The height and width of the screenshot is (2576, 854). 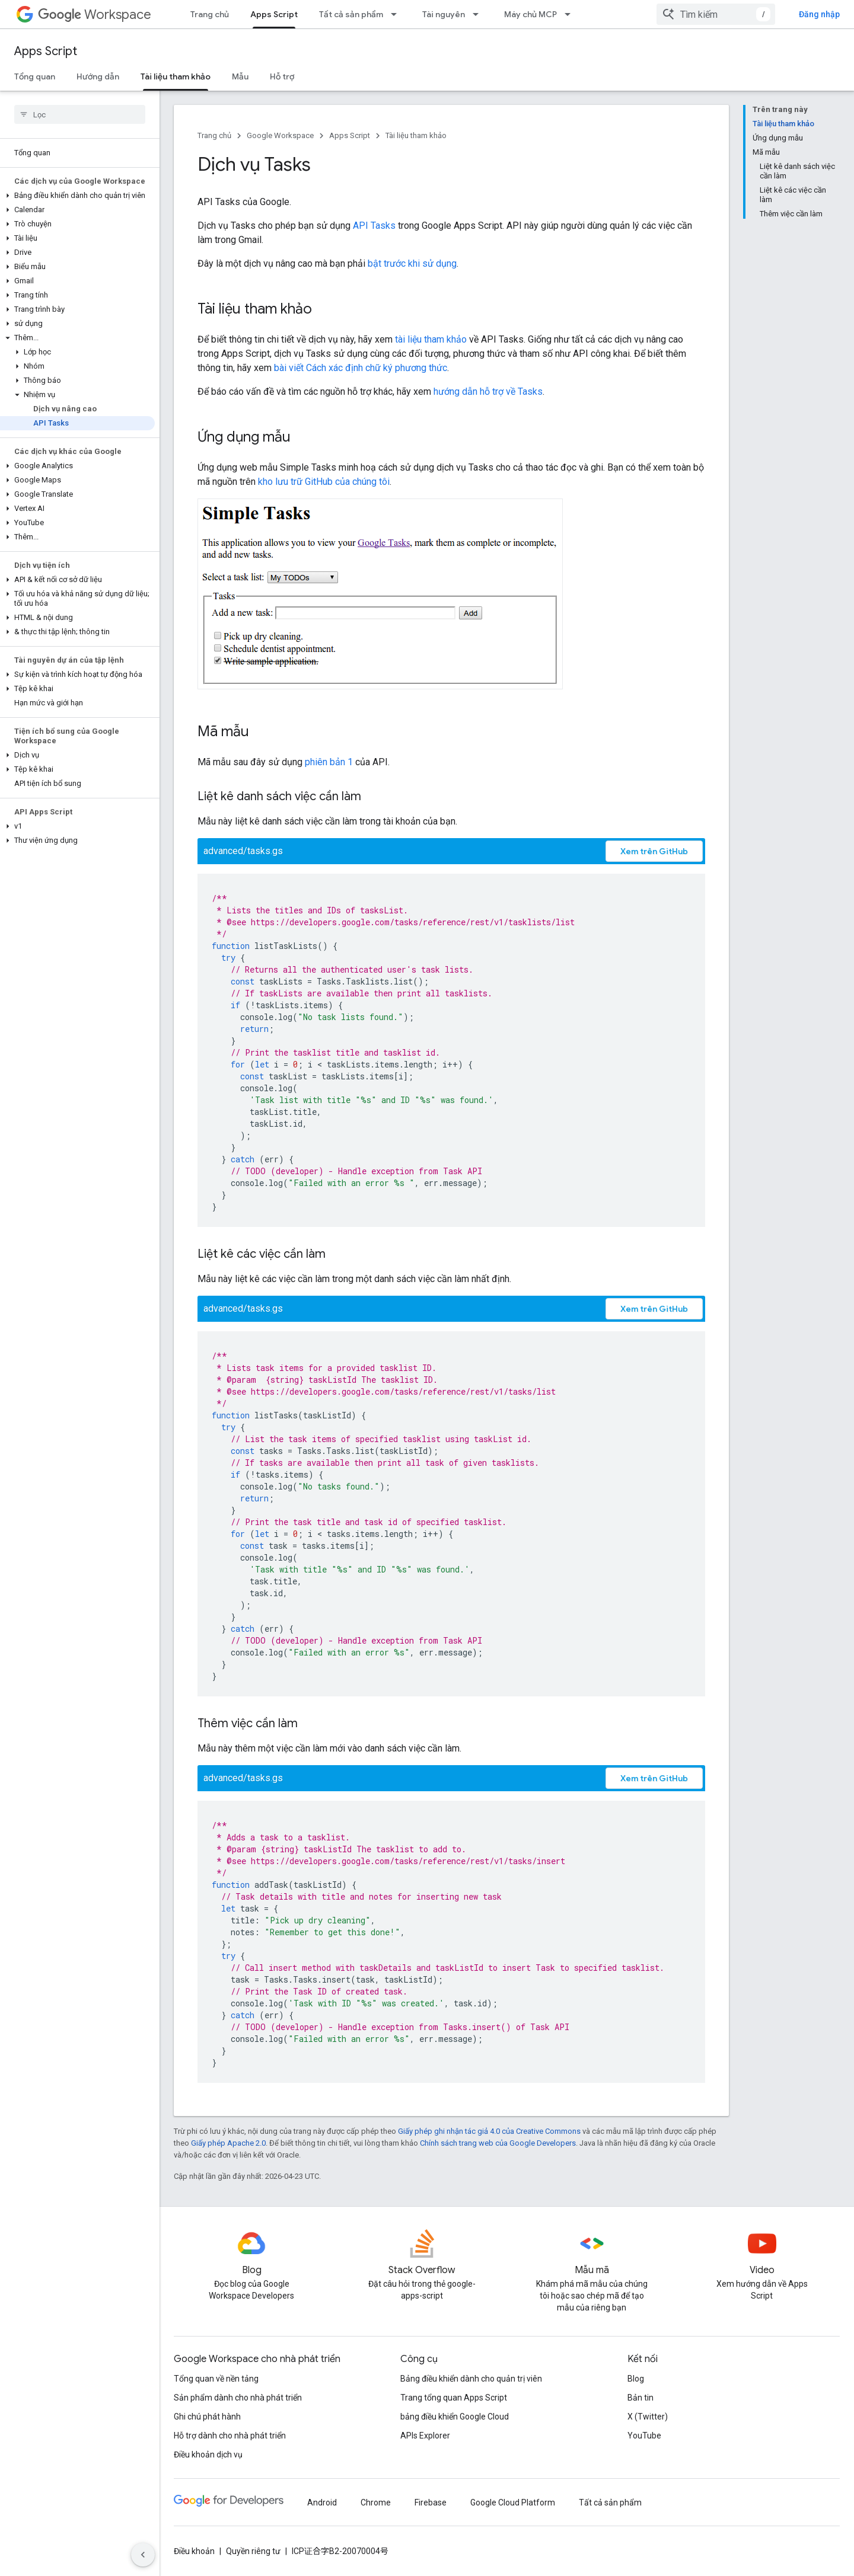 I want to click on Giấy phép Apache 2.0, so click(x=228, y=2143).